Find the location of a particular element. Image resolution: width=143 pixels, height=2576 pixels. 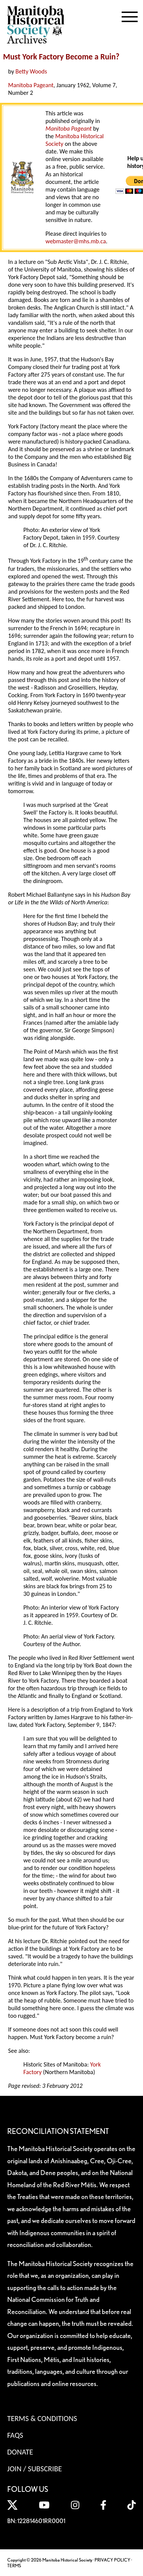

Terms & Conditions is located at coordinates (42, 2418).